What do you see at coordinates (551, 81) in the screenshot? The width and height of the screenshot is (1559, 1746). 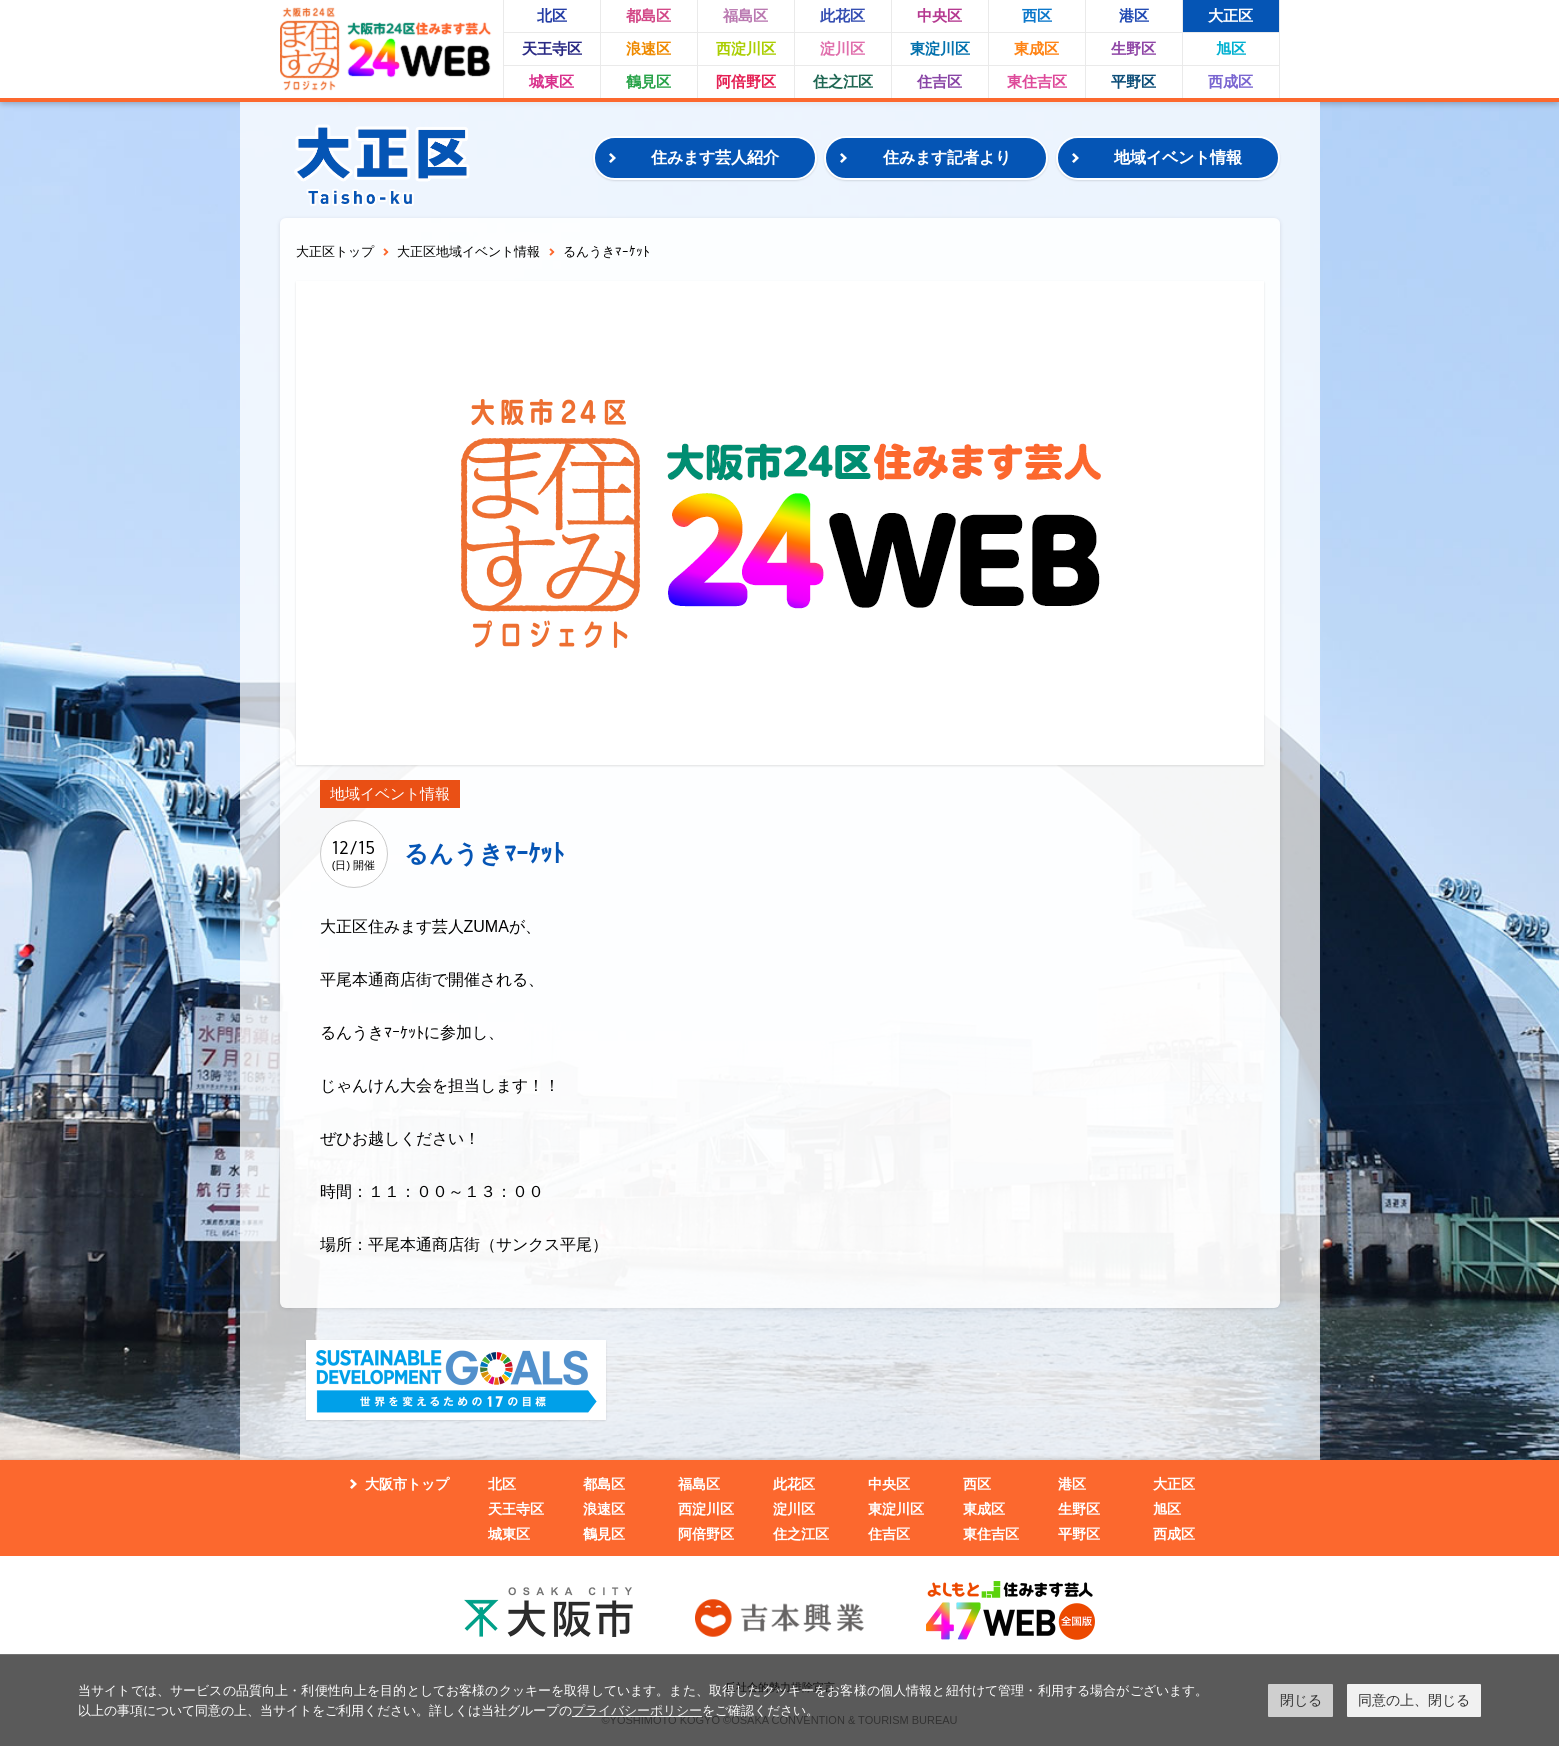 I see `城東区` at bounding box center [551, 81].